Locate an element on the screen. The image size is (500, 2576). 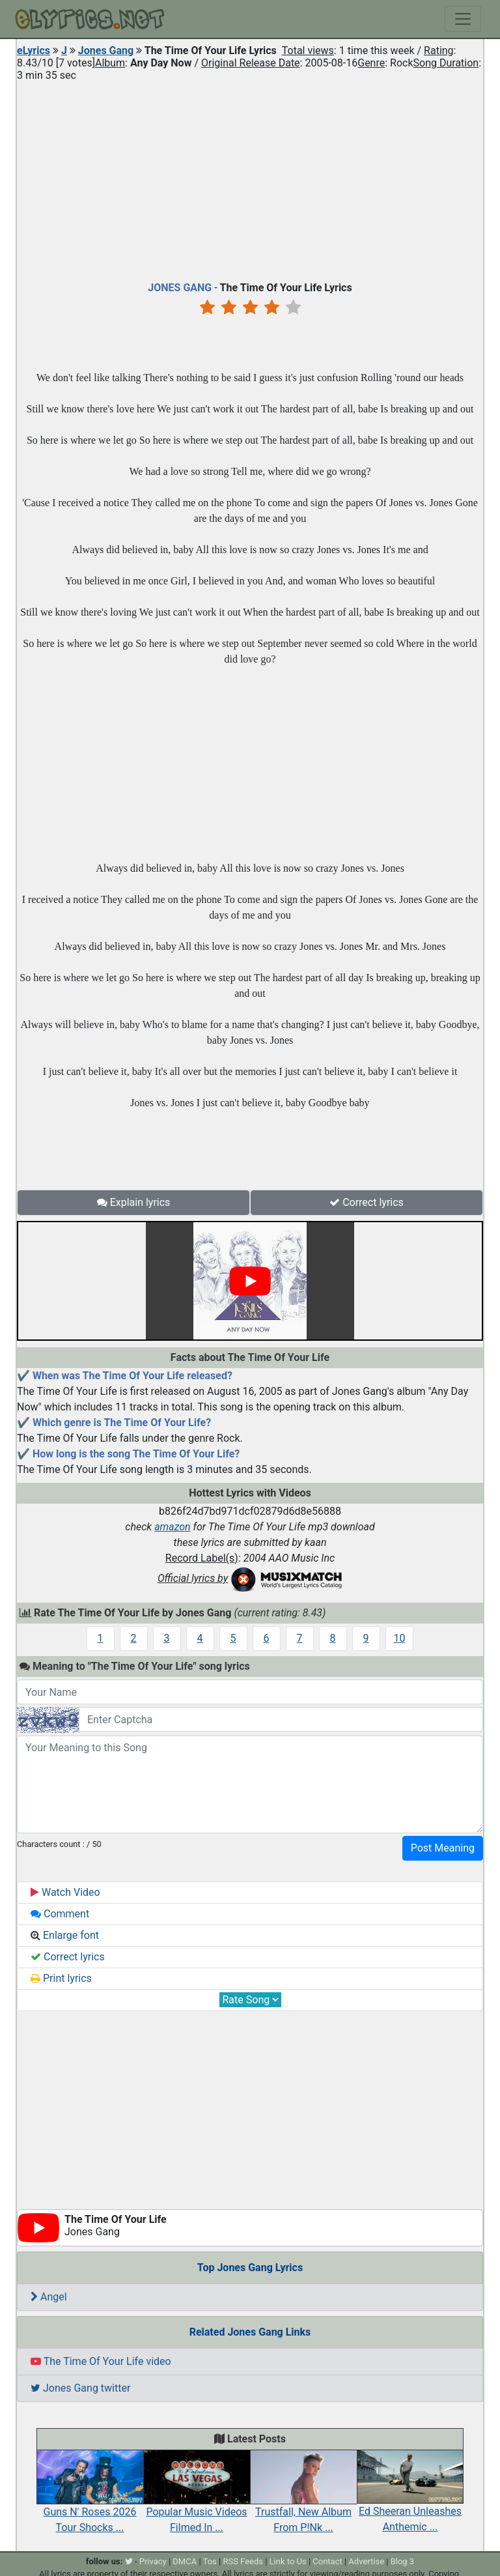
Angel is located at coordinates (49, 2297).